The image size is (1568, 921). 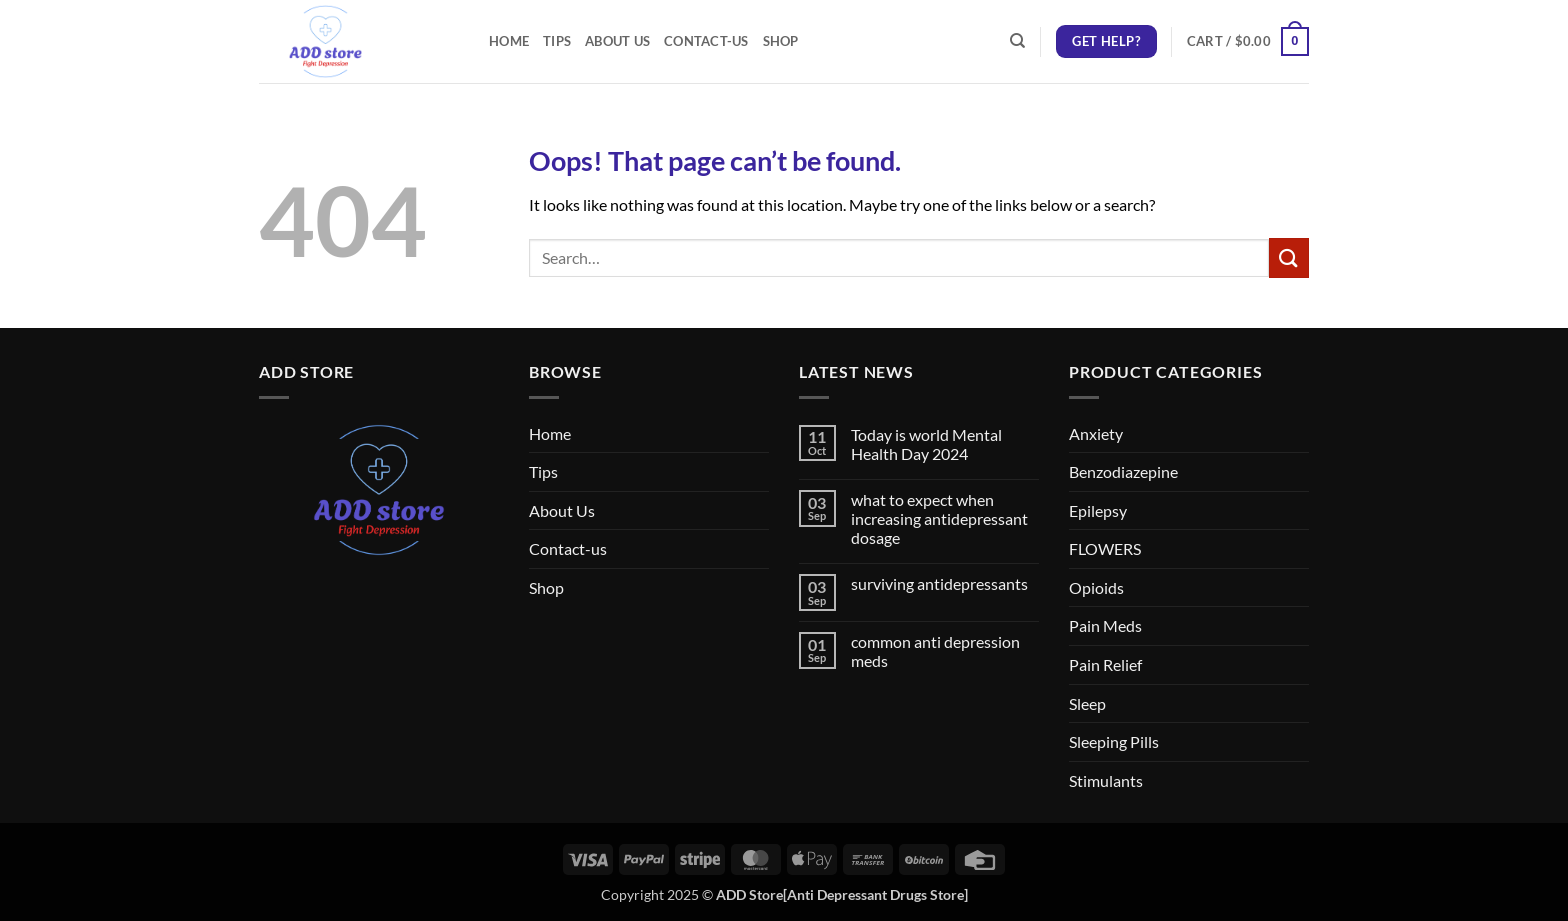 I want to click on Today is world Mental Health Day 2024, so click(x=926, y=444).